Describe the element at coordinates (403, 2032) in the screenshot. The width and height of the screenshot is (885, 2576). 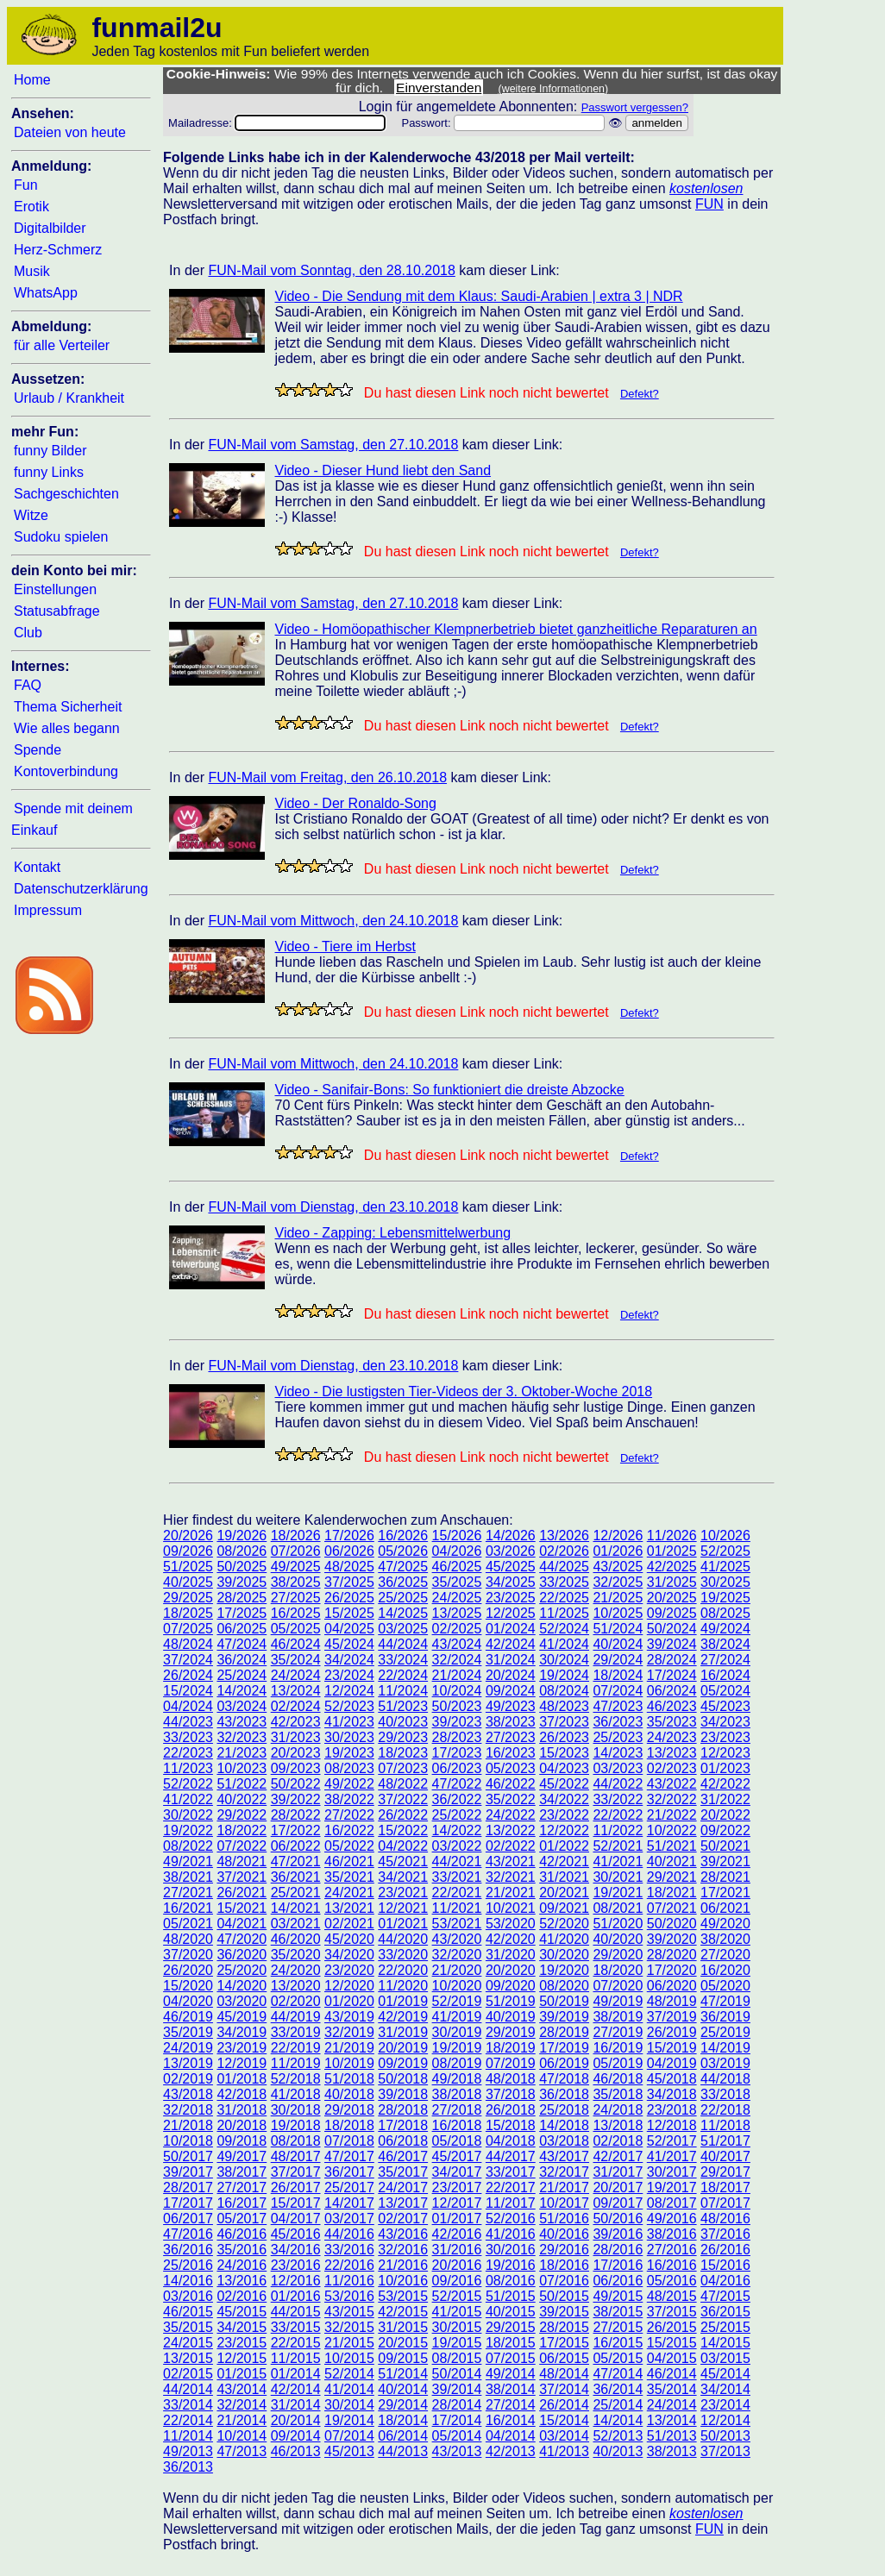
I see `31/2019` at that location.